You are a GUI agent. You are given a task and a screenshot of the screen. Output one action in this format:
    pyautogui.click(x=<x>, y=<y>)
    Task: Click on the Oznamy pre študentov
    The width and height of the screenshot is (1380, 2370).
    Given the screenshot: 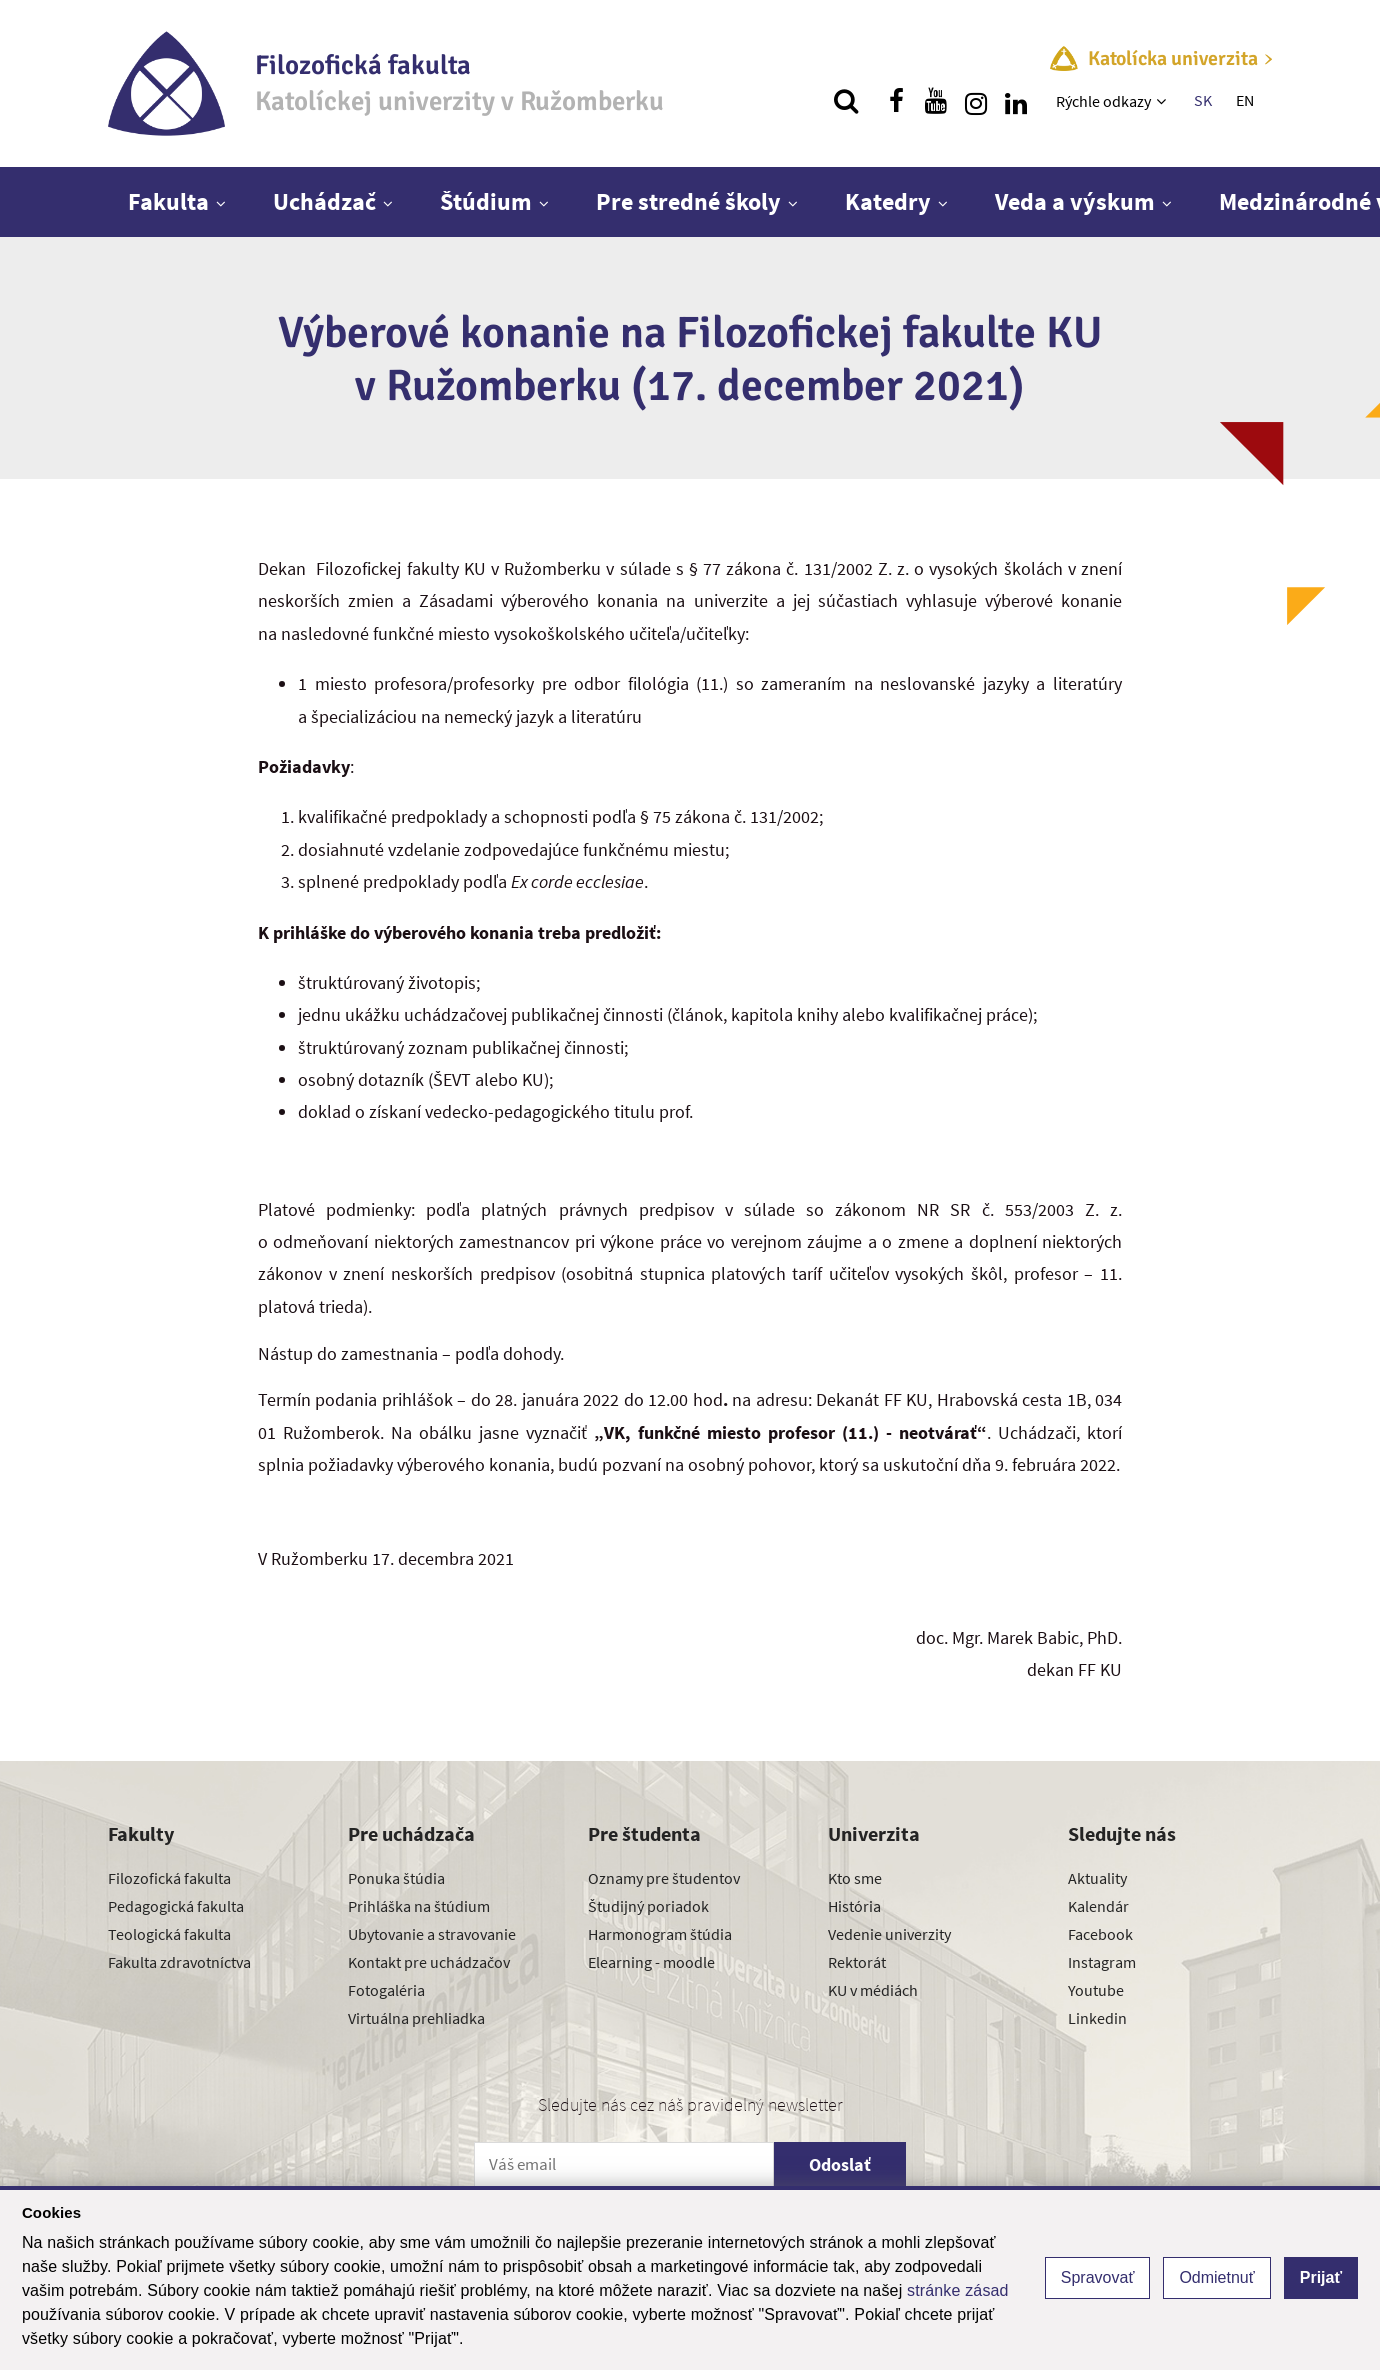 What is the action you would take?
    pyautogui.click(x=664, y=1878)
    